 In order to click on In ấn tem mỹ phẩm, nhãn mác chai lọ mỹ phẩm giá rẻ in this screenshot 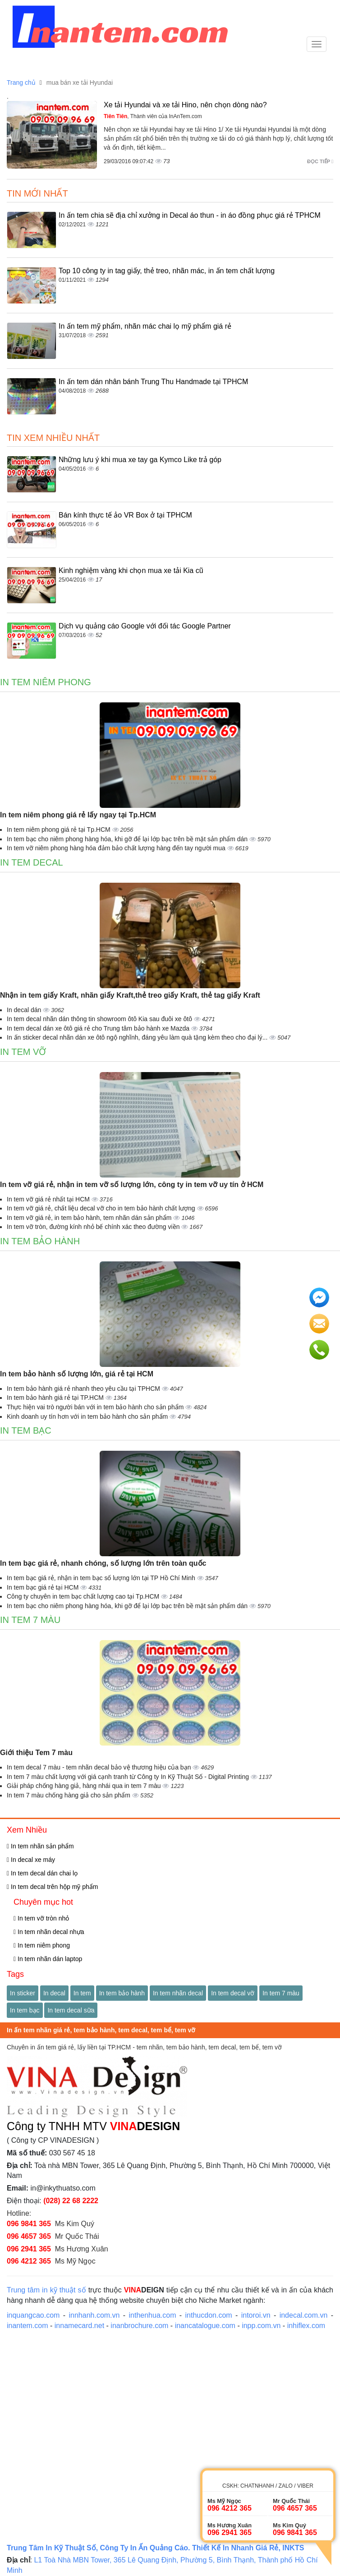, I will do `click(145, 326)`.